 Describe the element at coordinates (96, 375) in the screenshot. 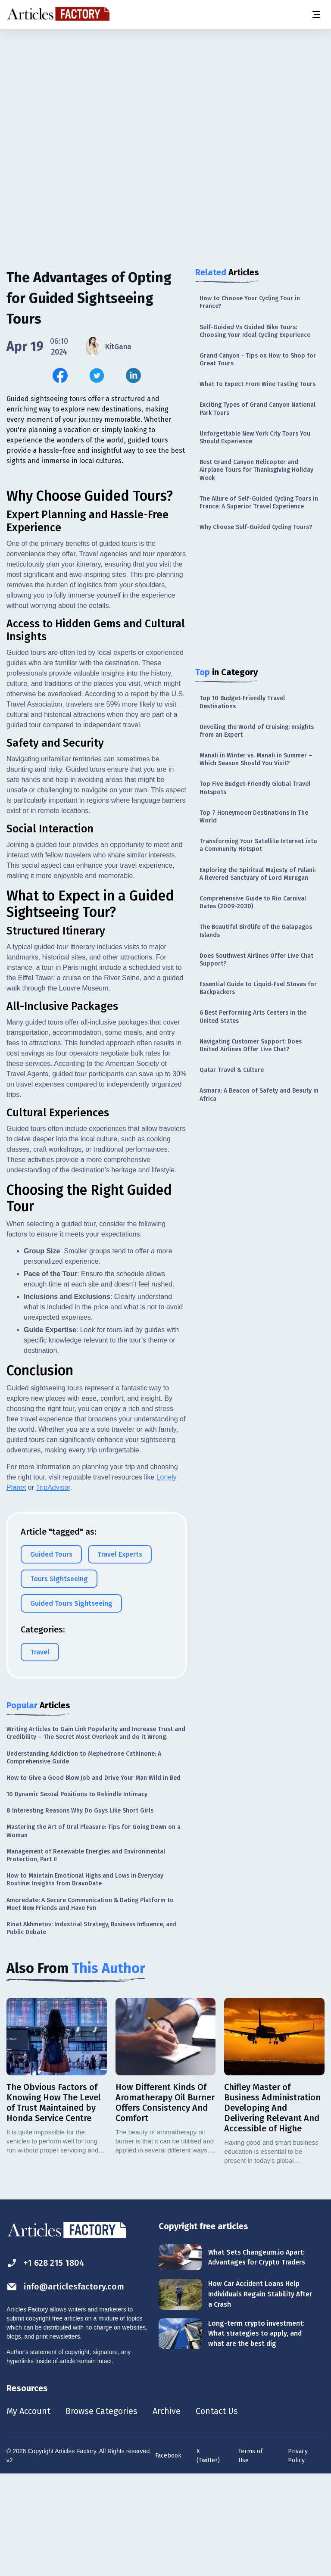

I see `[Share this article on Twitter]` at that location.